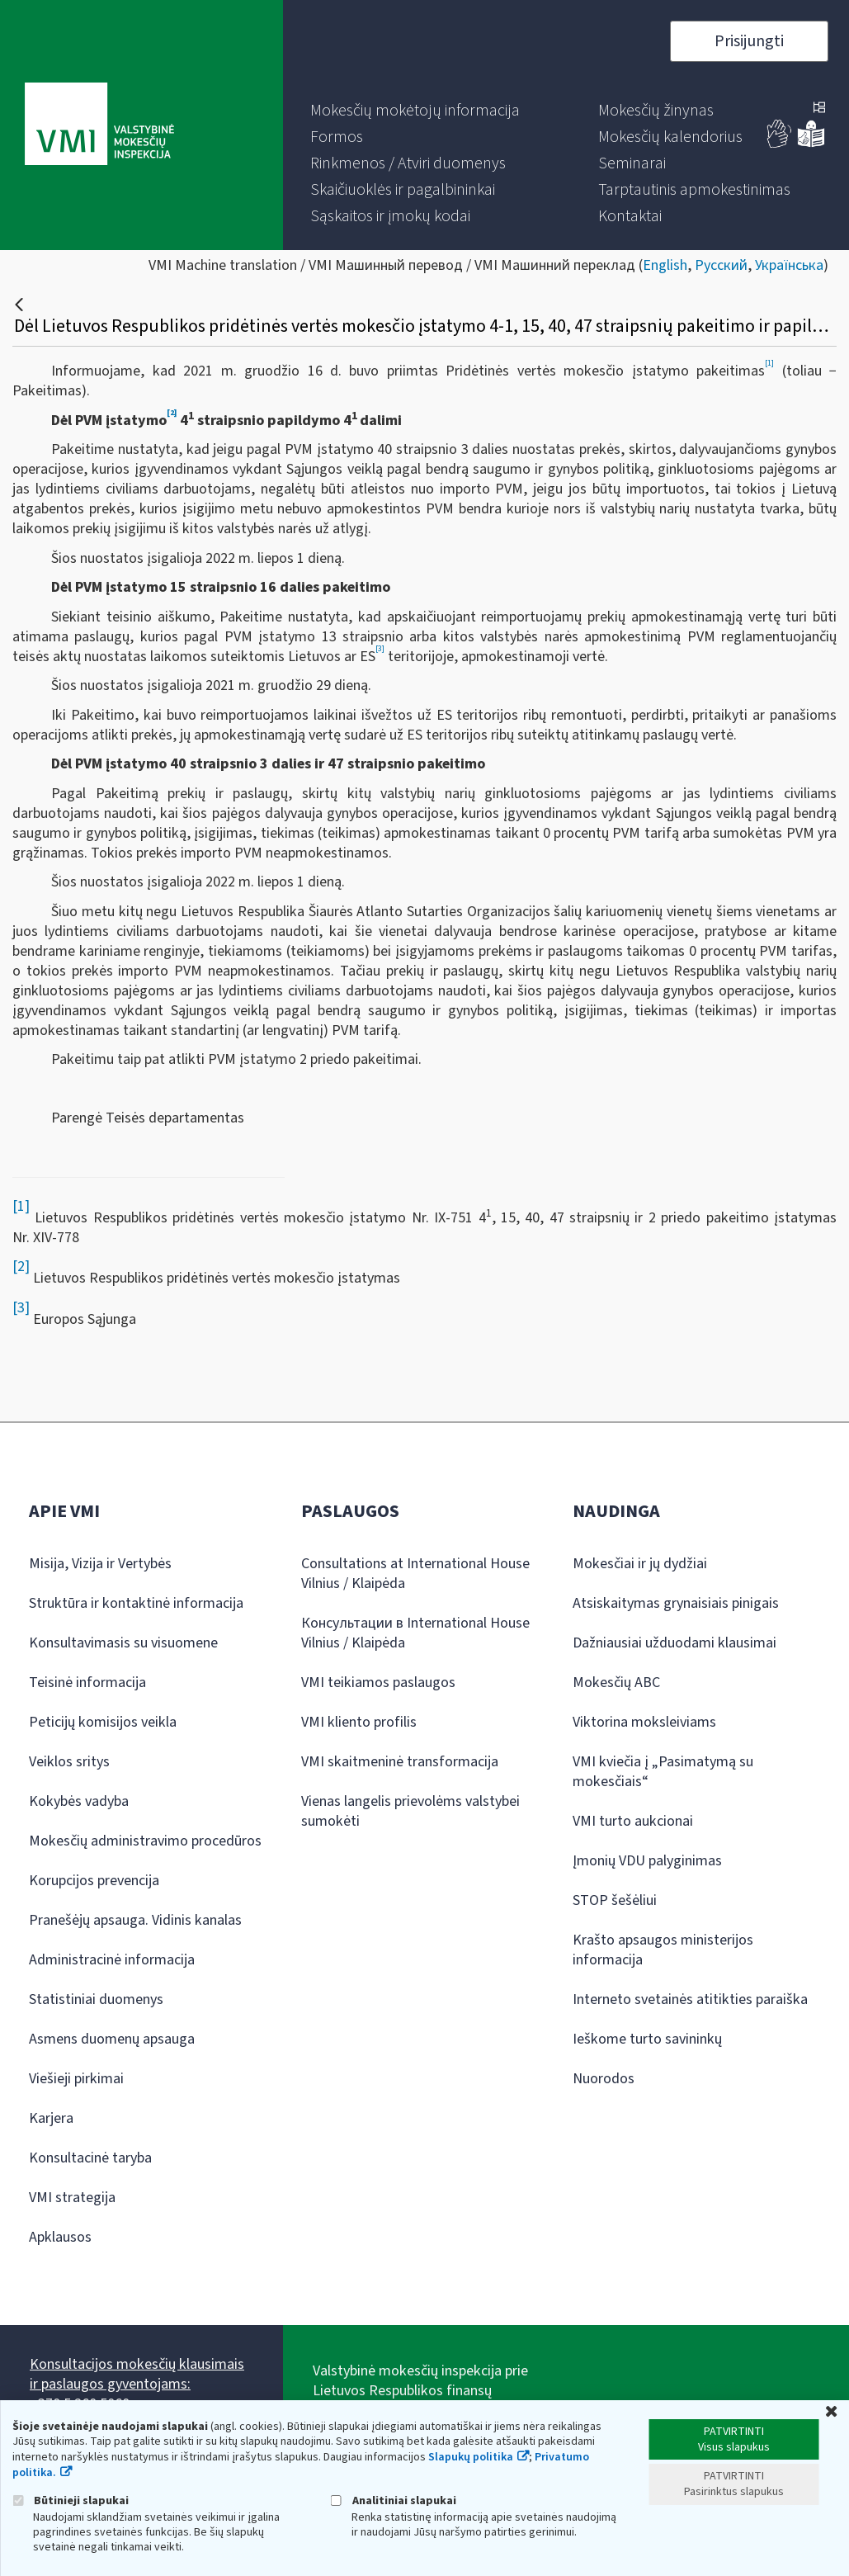  What do you see at coordinates (112, 1960) in the screenshot?
I see `Administracinė informacija` at bounding box center [112, 1960].